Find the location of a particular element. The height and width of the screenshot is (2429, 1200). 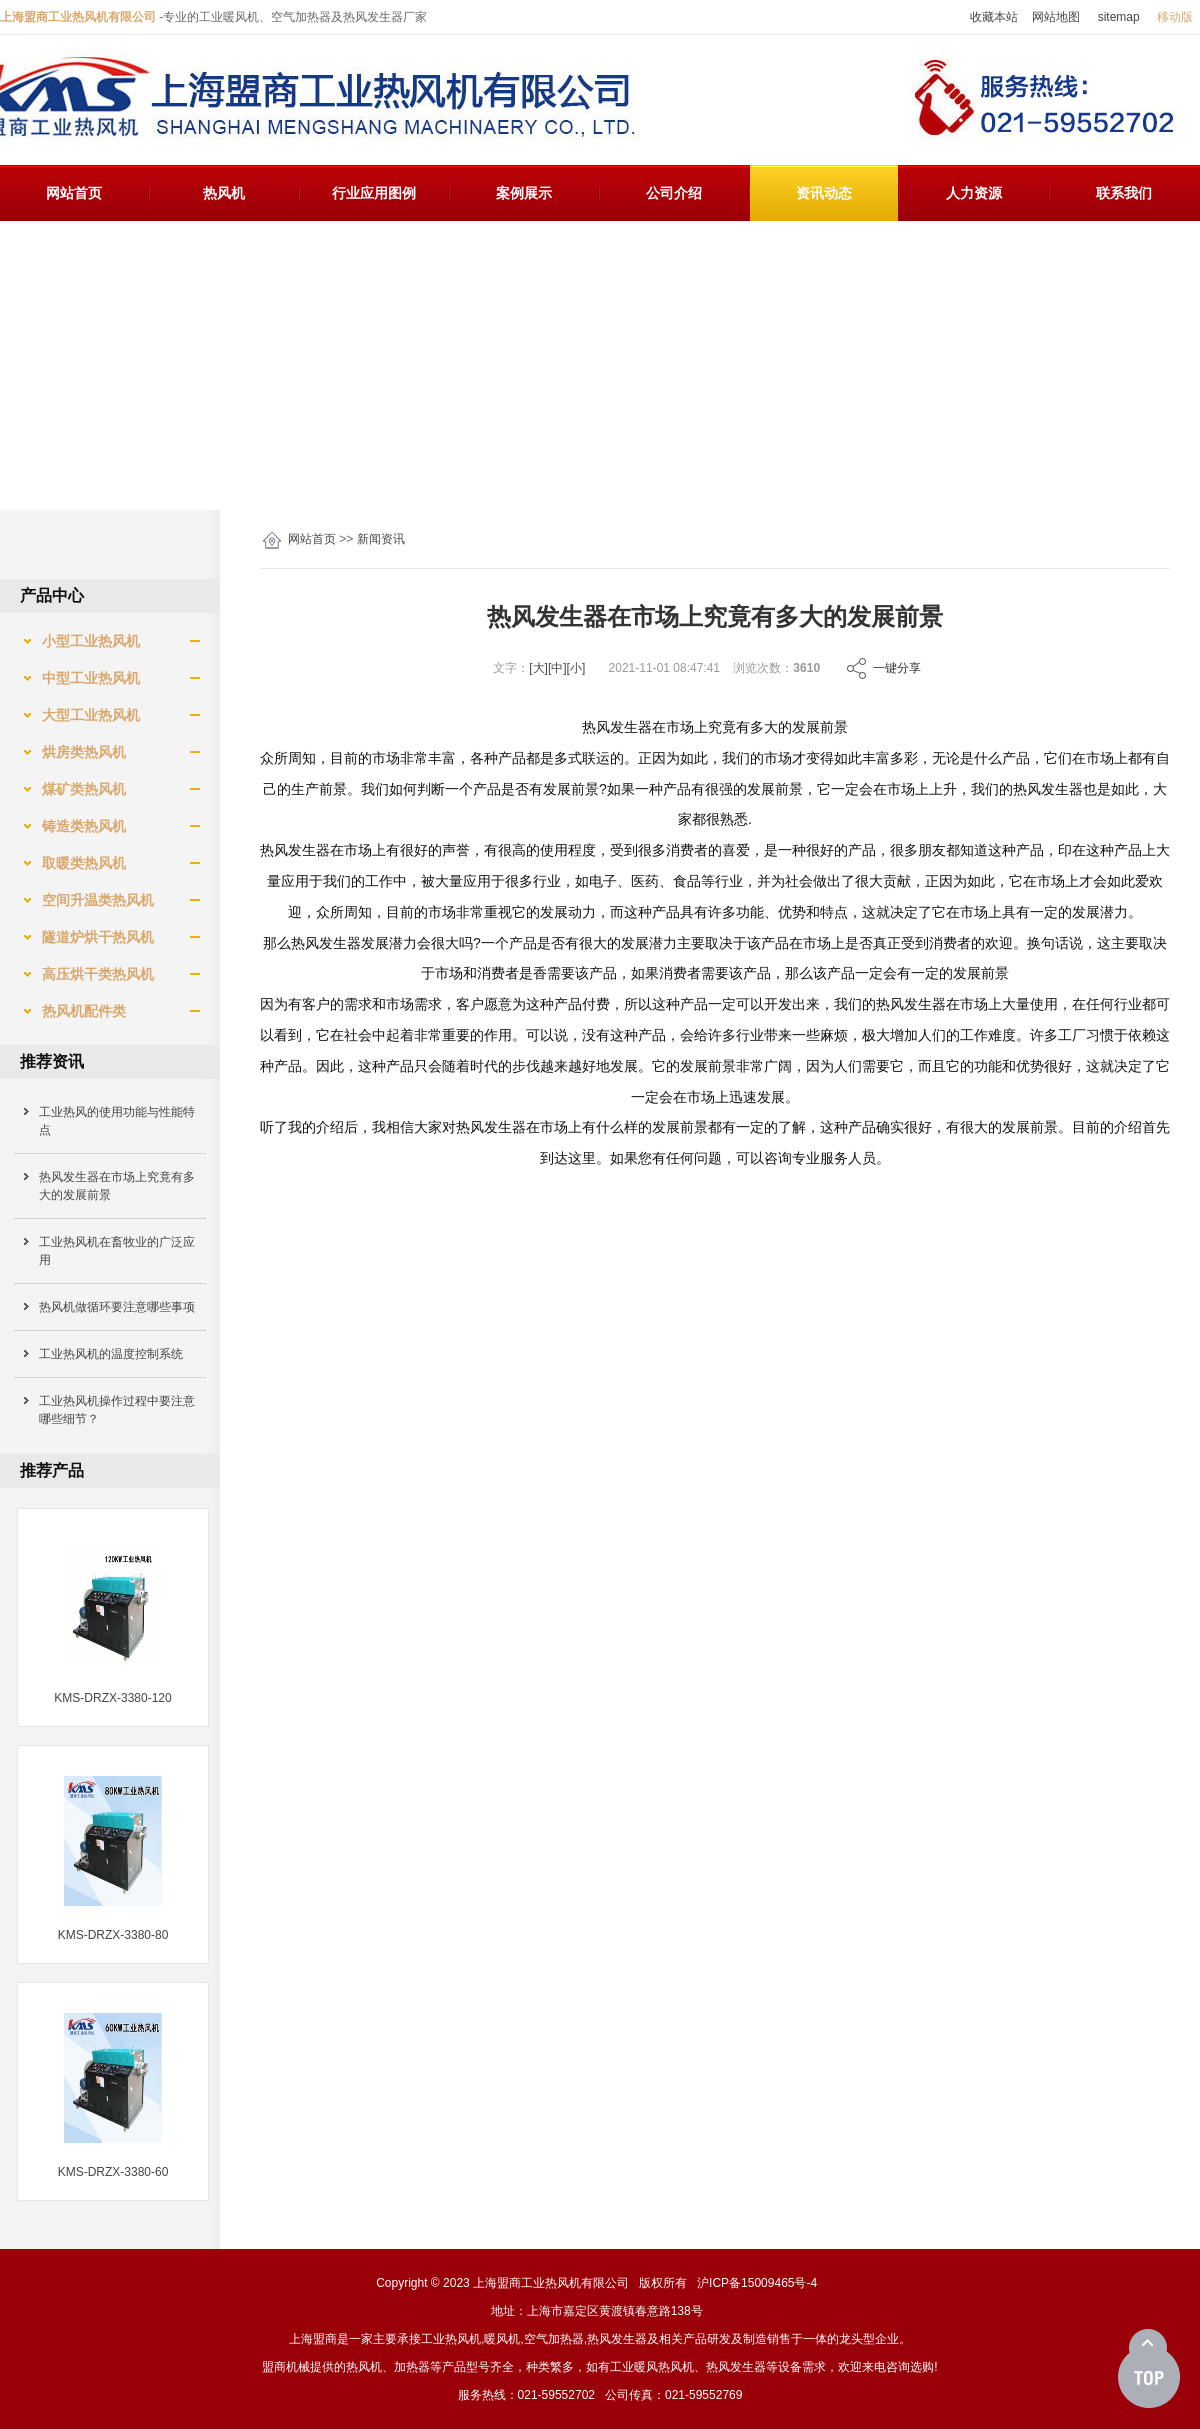

暖风机 is located at coordinates (502, 2339).